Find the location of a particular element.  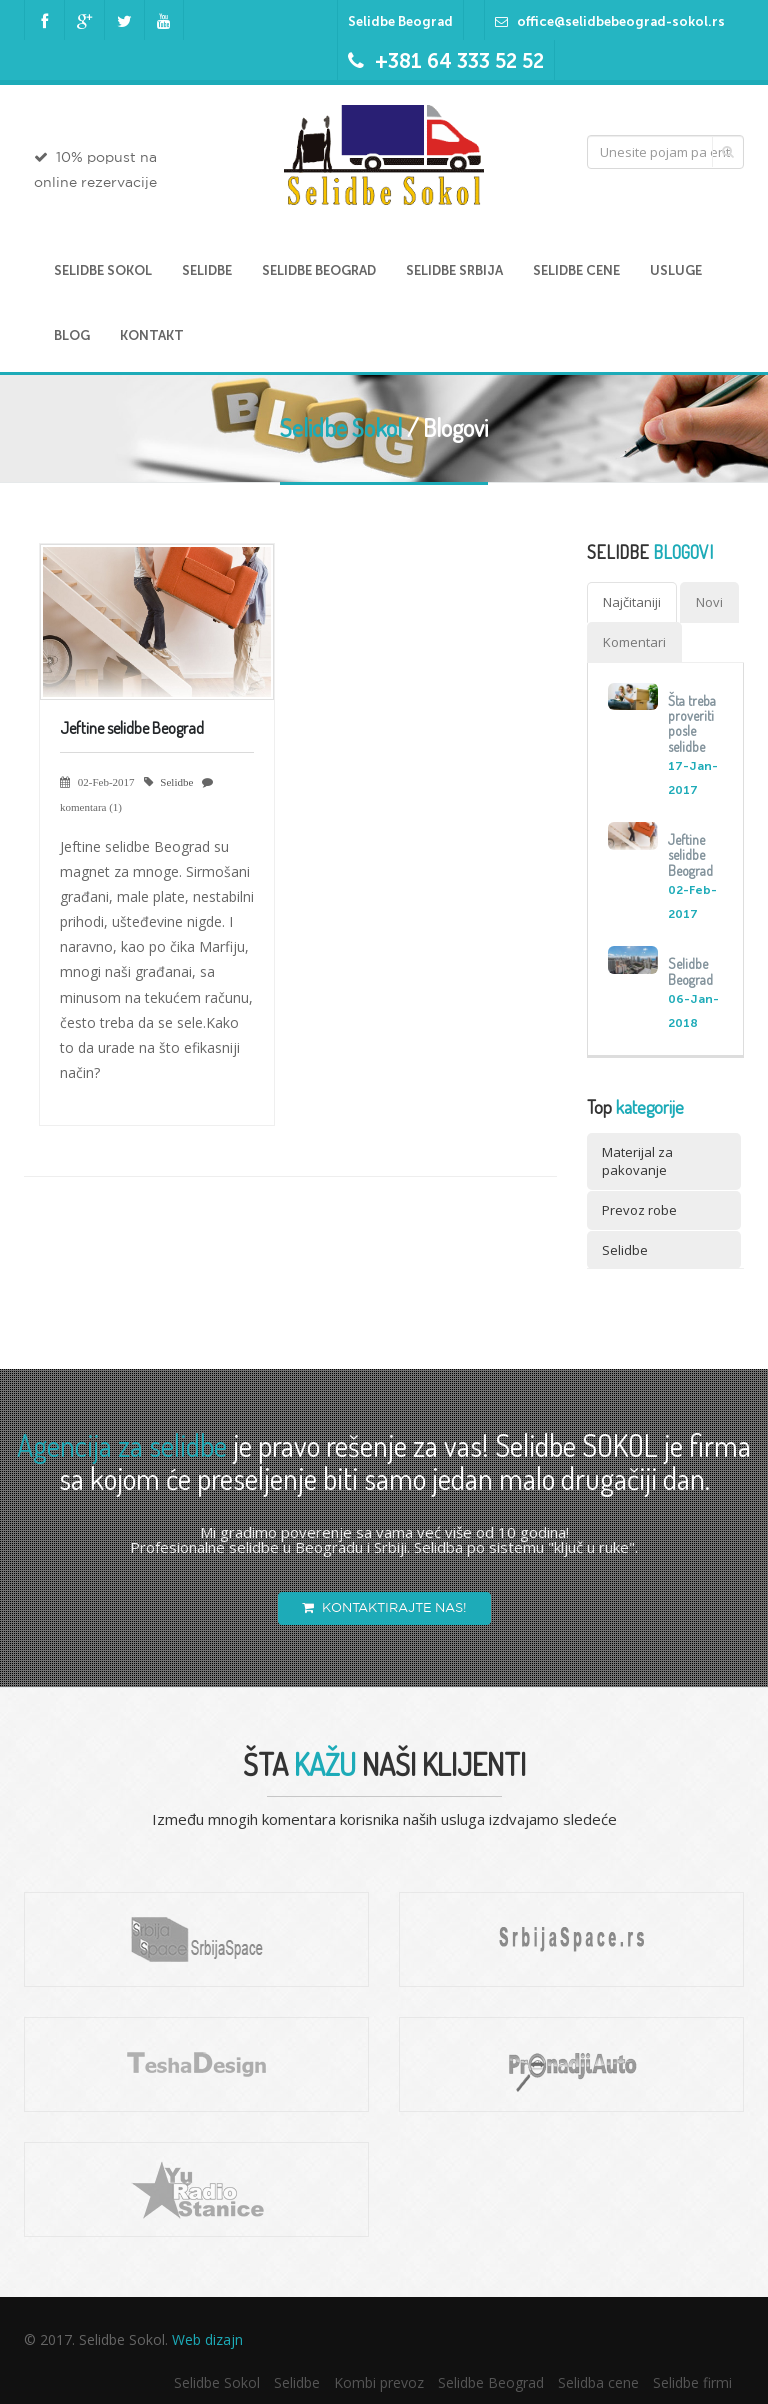

Komentari is located at coordinates (634, 642).